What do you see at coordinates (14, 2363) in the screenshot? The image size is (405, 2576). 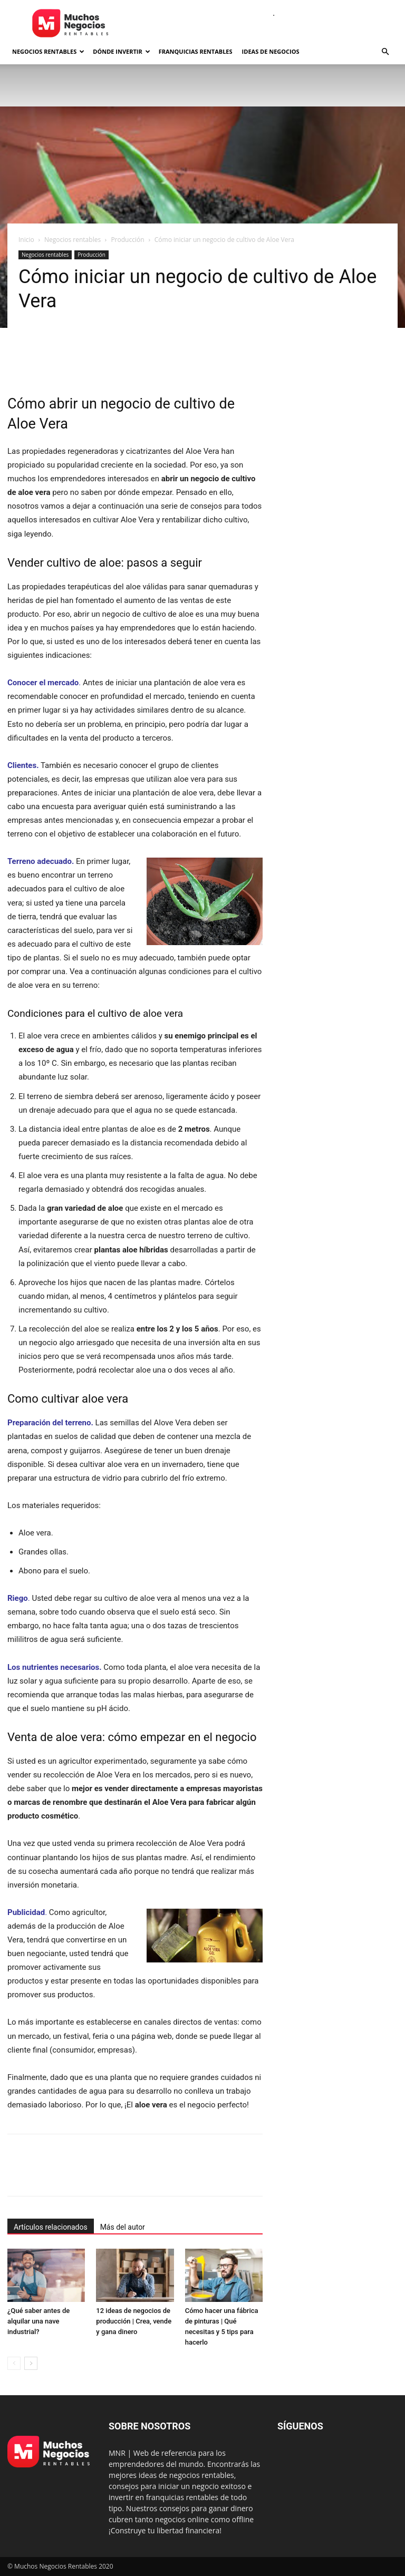 I see `[prev-page]` at bounding box center [14, 2363].